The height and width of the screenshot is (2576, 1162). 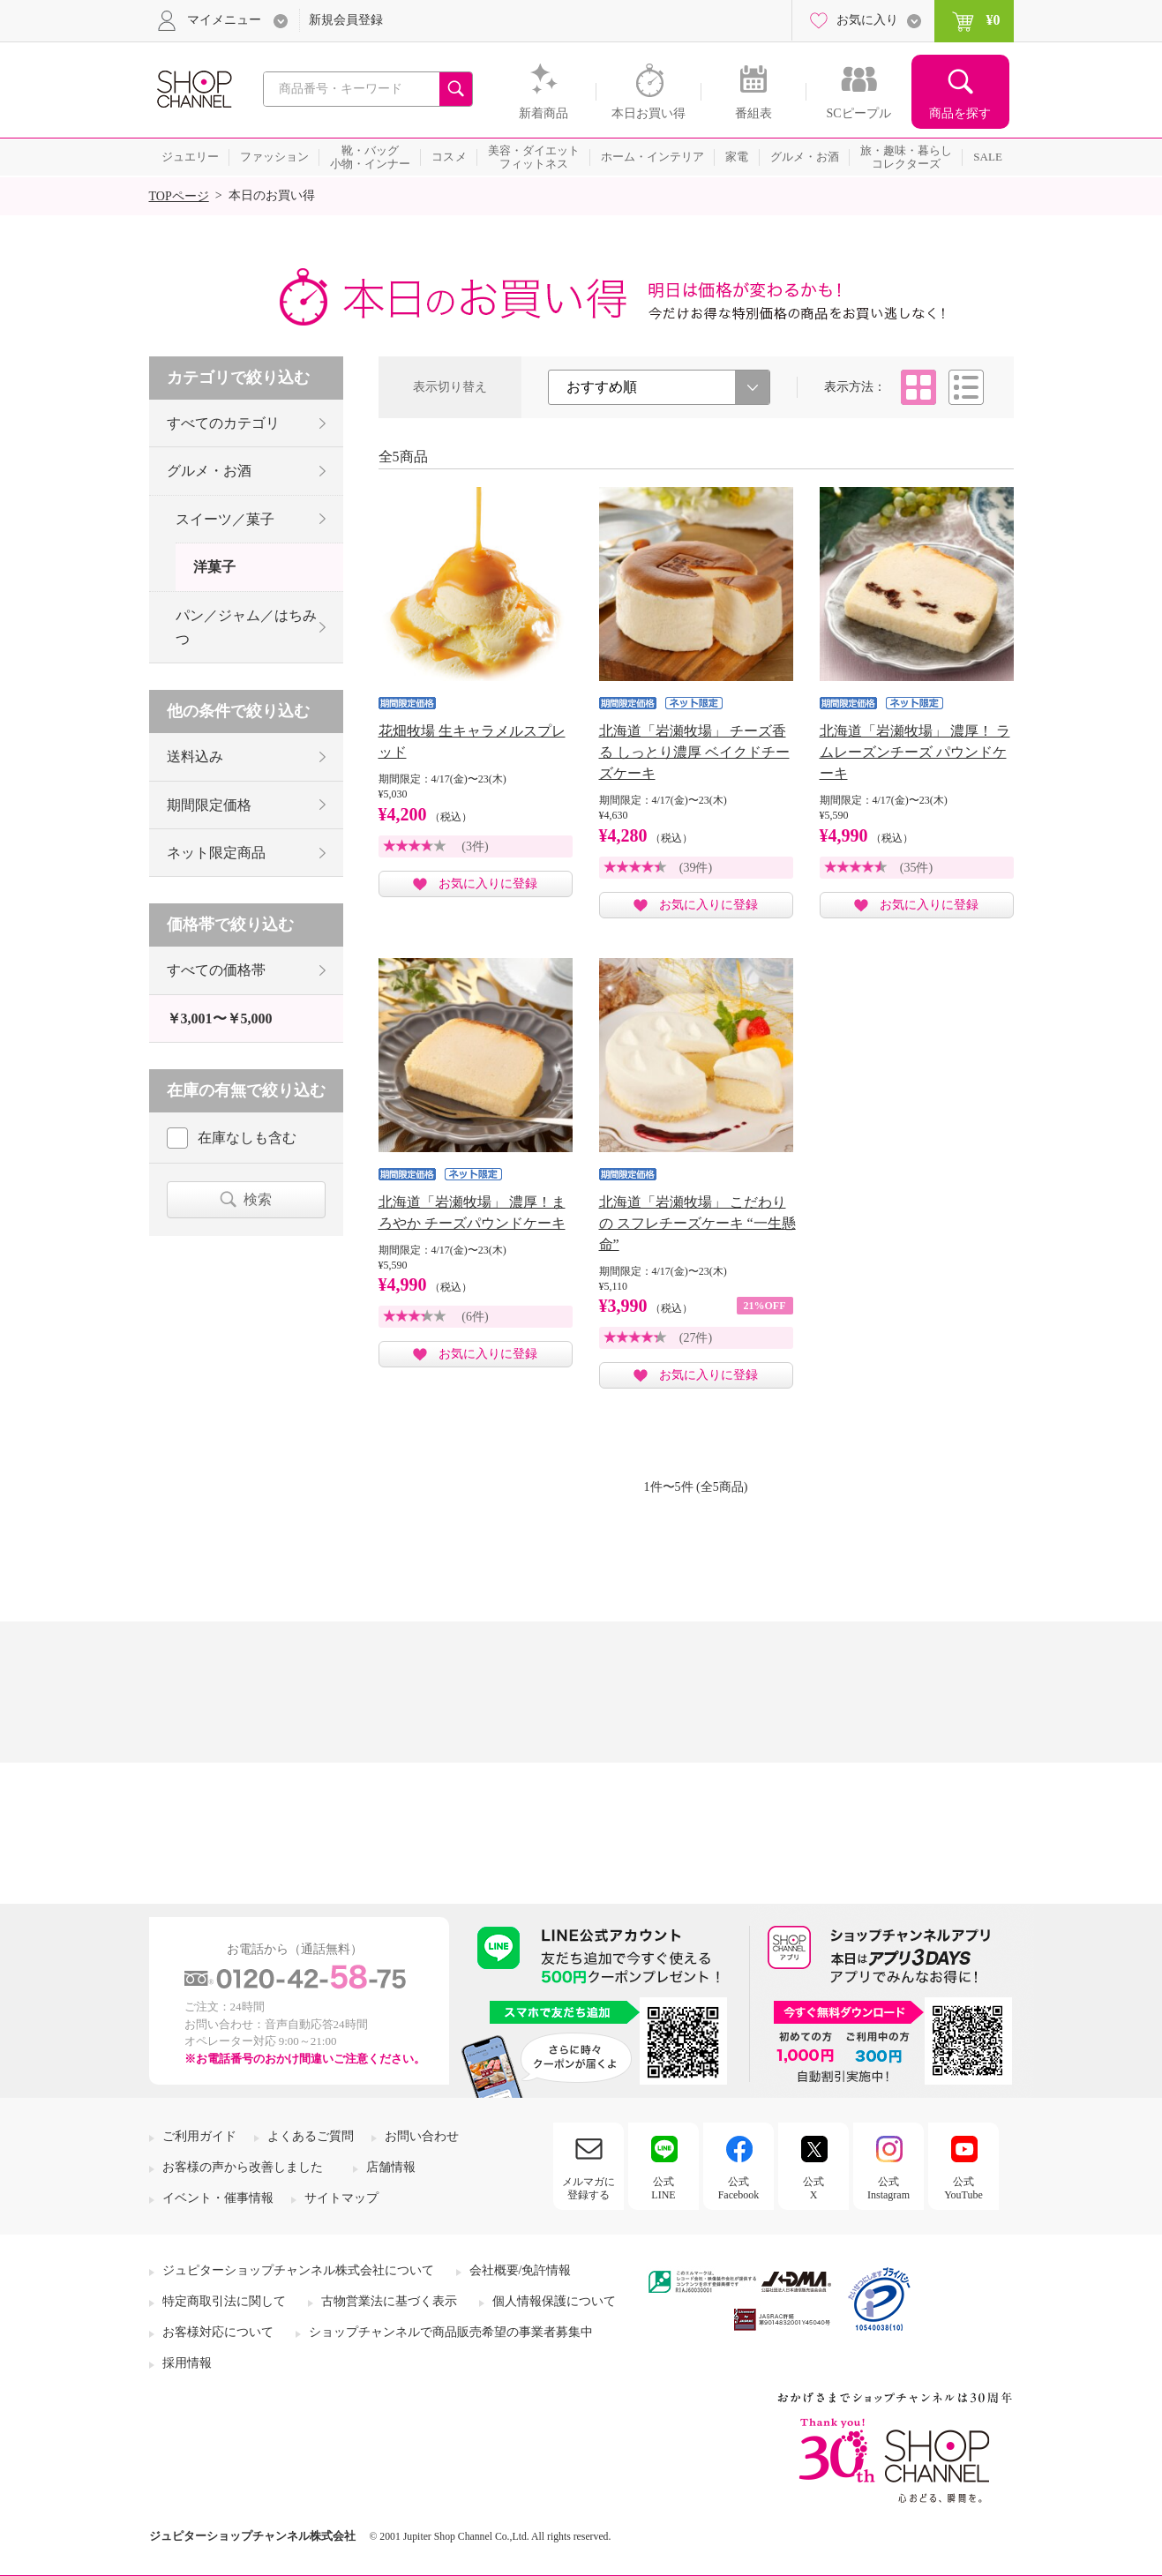 I want to click on 公式YouTube, so click(x=963, y=2187).